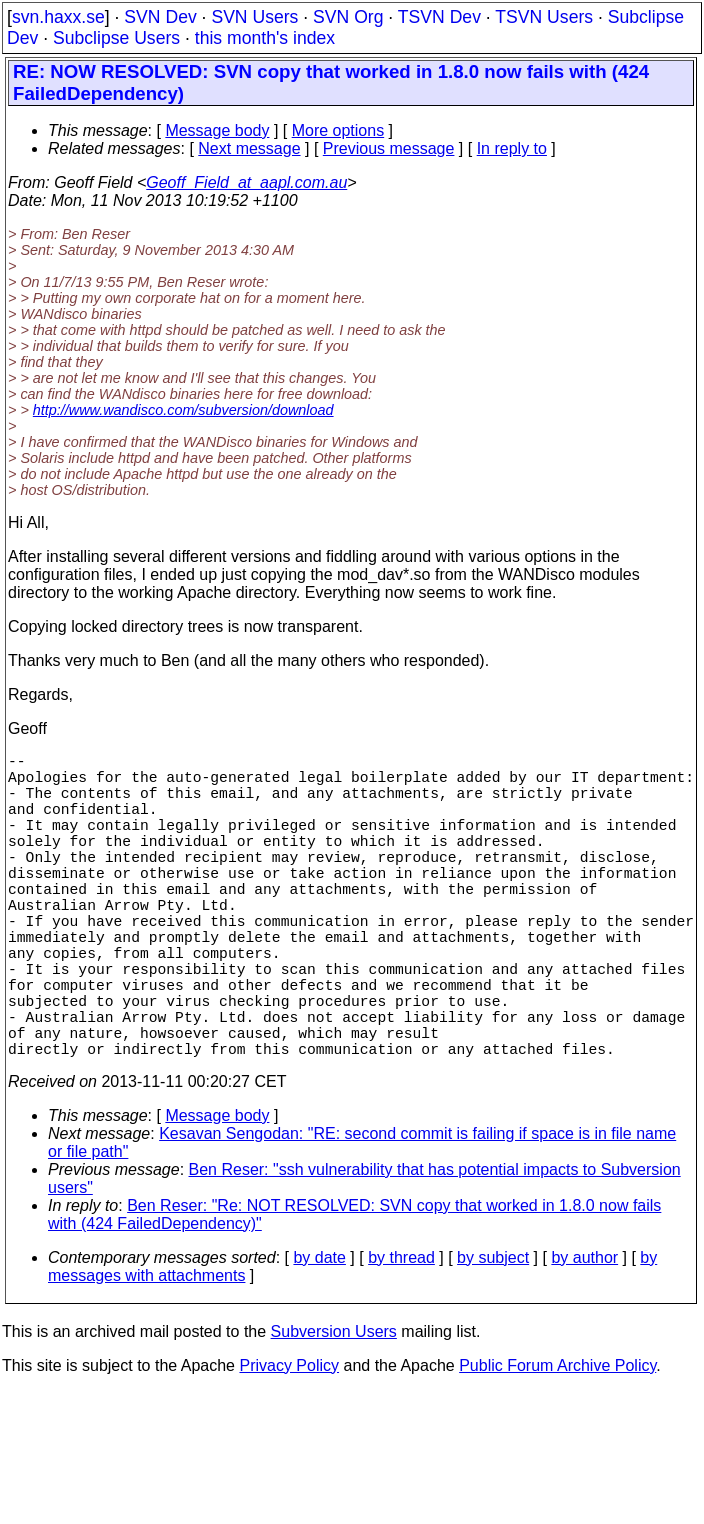 This screenshot has width=704, height=1524. Describe the element at coordinates (160, 17) in the screenshot. I see `SVN Dev` at that location.